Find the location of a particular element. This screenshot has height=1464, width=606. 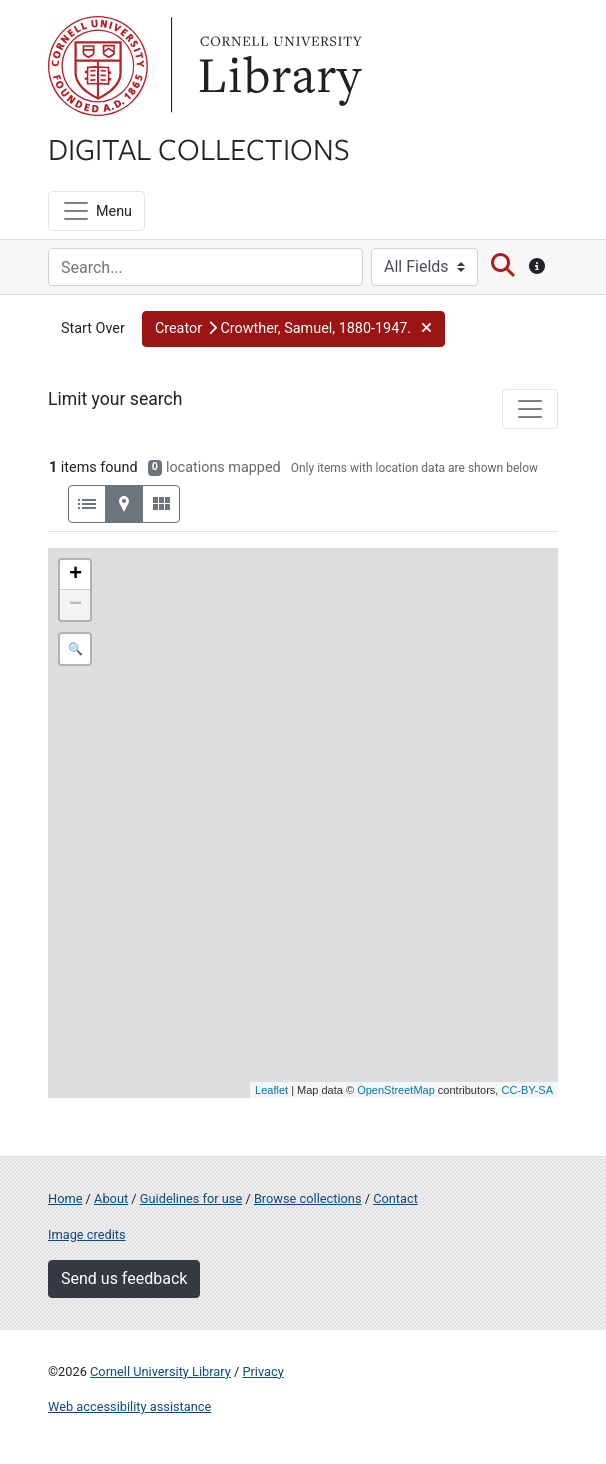

OpenStreetMap is located at coordinates (396, 1090).